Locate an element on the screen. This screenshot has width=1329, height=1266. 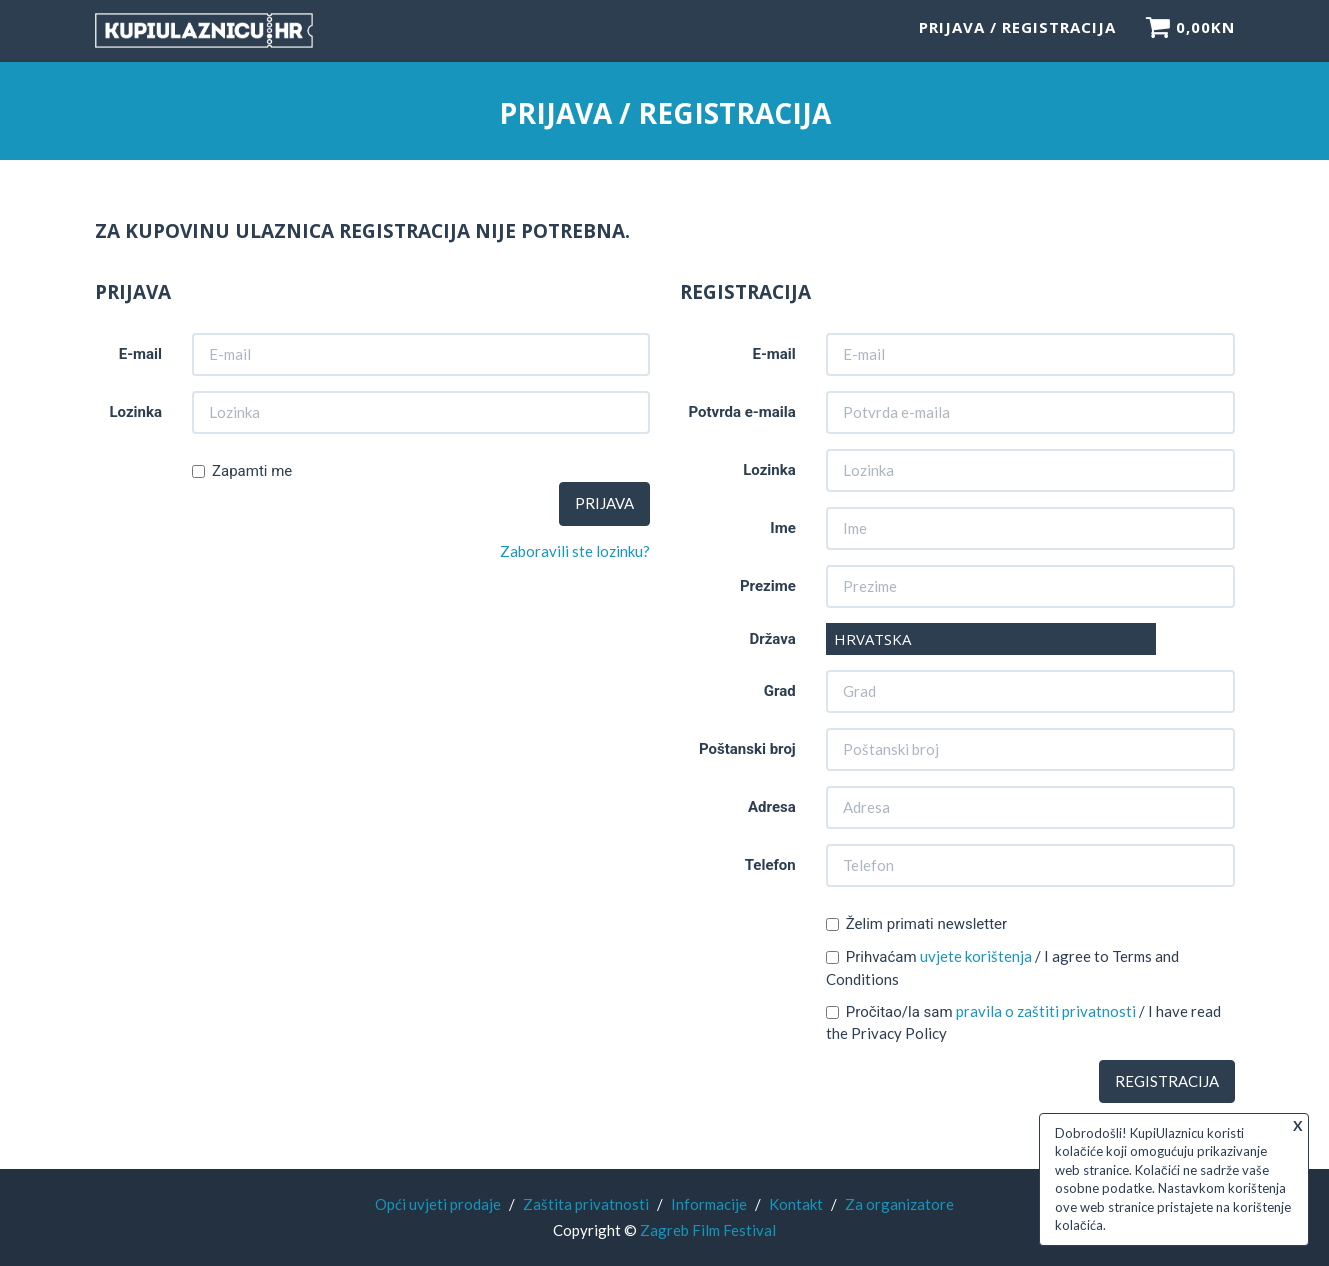
Potvrda e-maila is located at coordinates (741, 412).